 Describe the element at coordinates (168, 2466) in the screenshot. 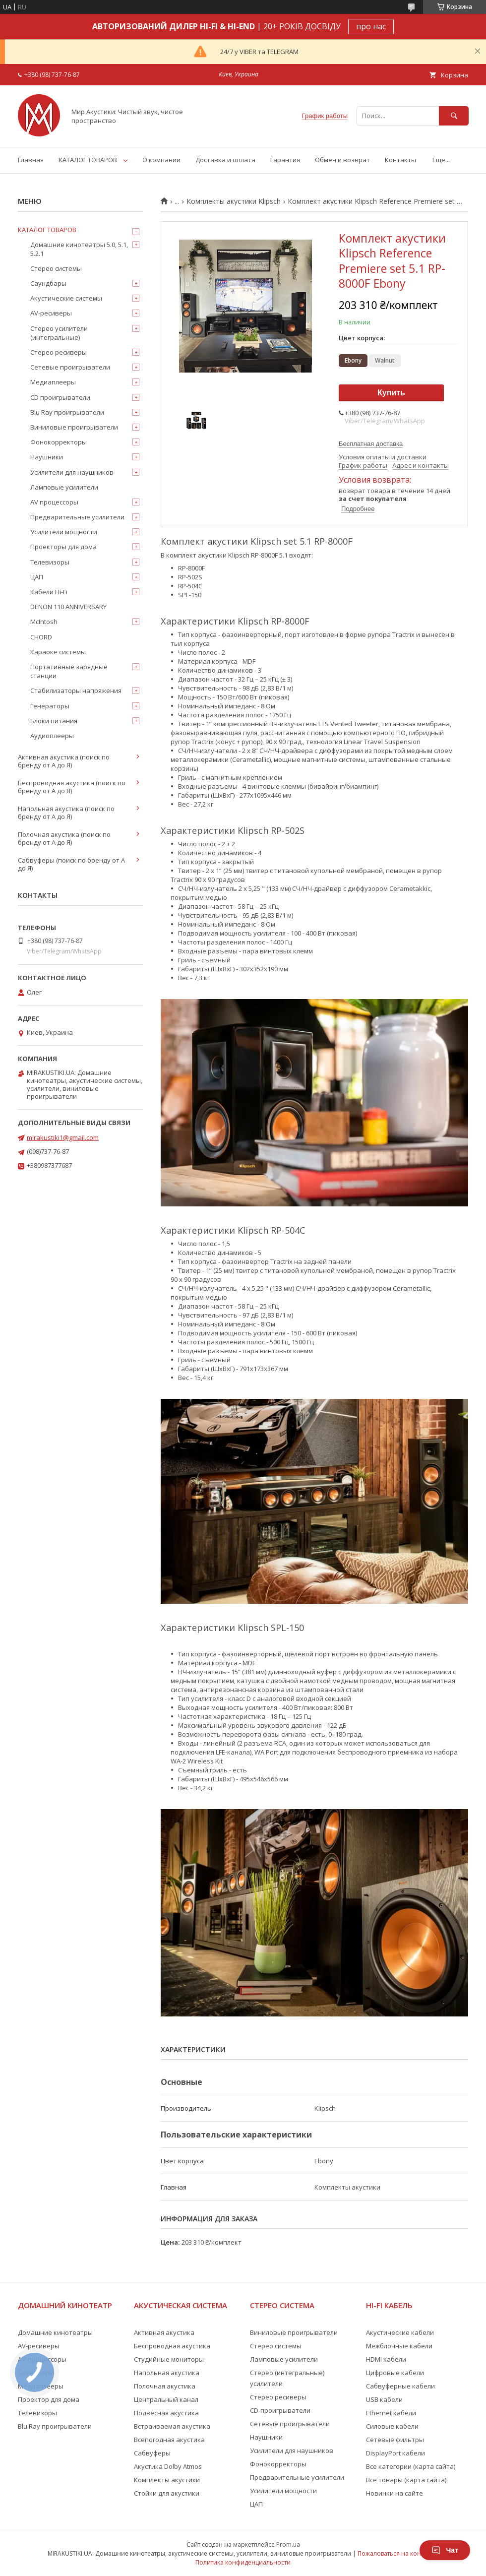

I see `Акустика Dolby Atmos` at that location.